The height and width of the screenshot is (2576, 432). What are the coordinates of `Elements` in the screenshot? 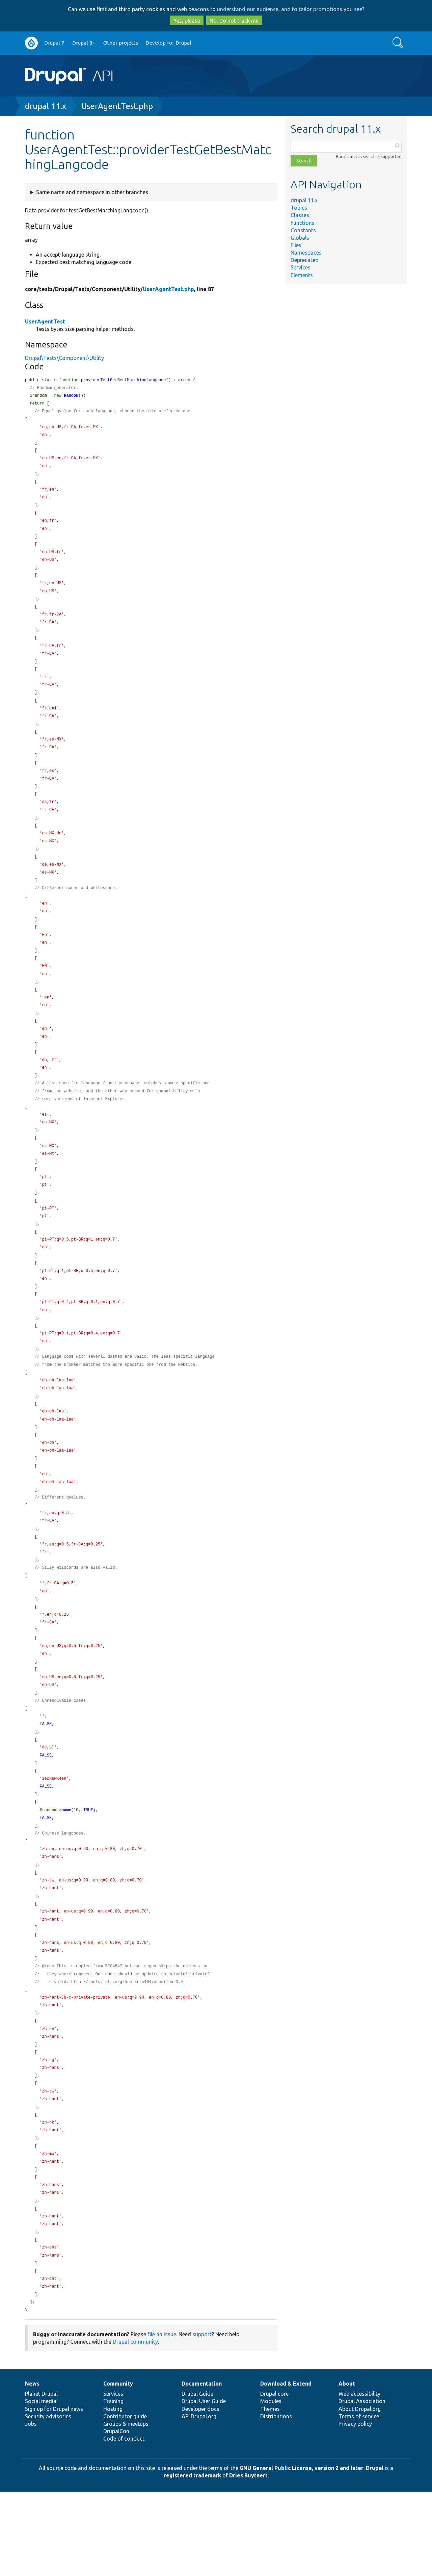 It's located at (302, 275).